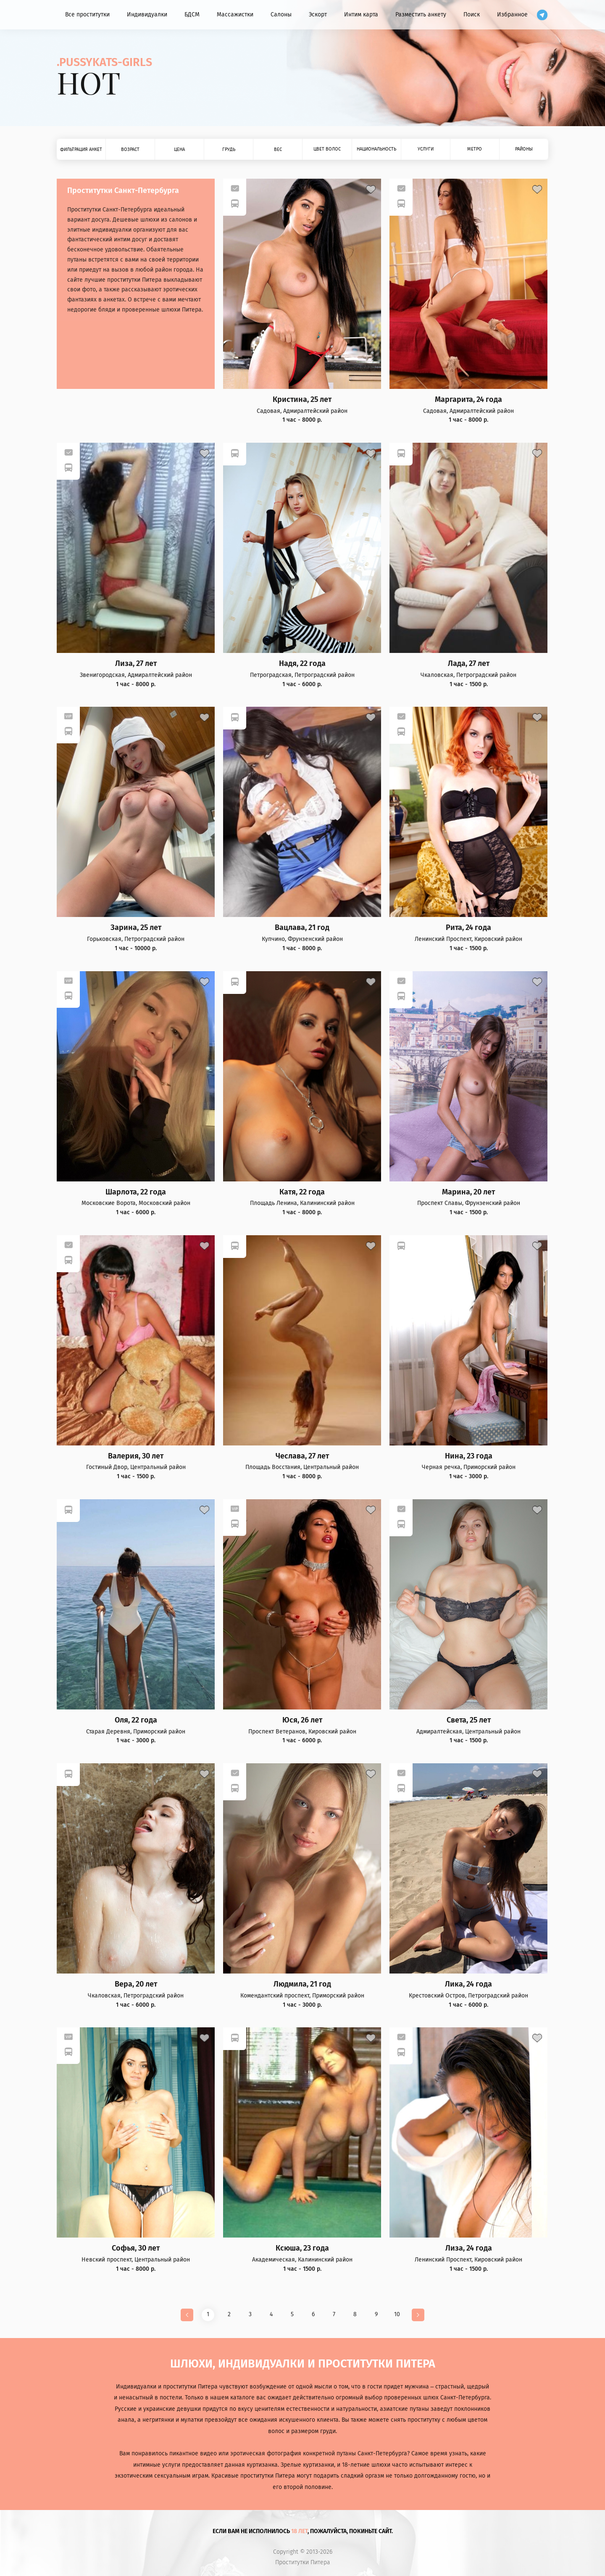 The image size is (605, 2576). I want to click on Вацлава, 21 год, so click(302, 927).